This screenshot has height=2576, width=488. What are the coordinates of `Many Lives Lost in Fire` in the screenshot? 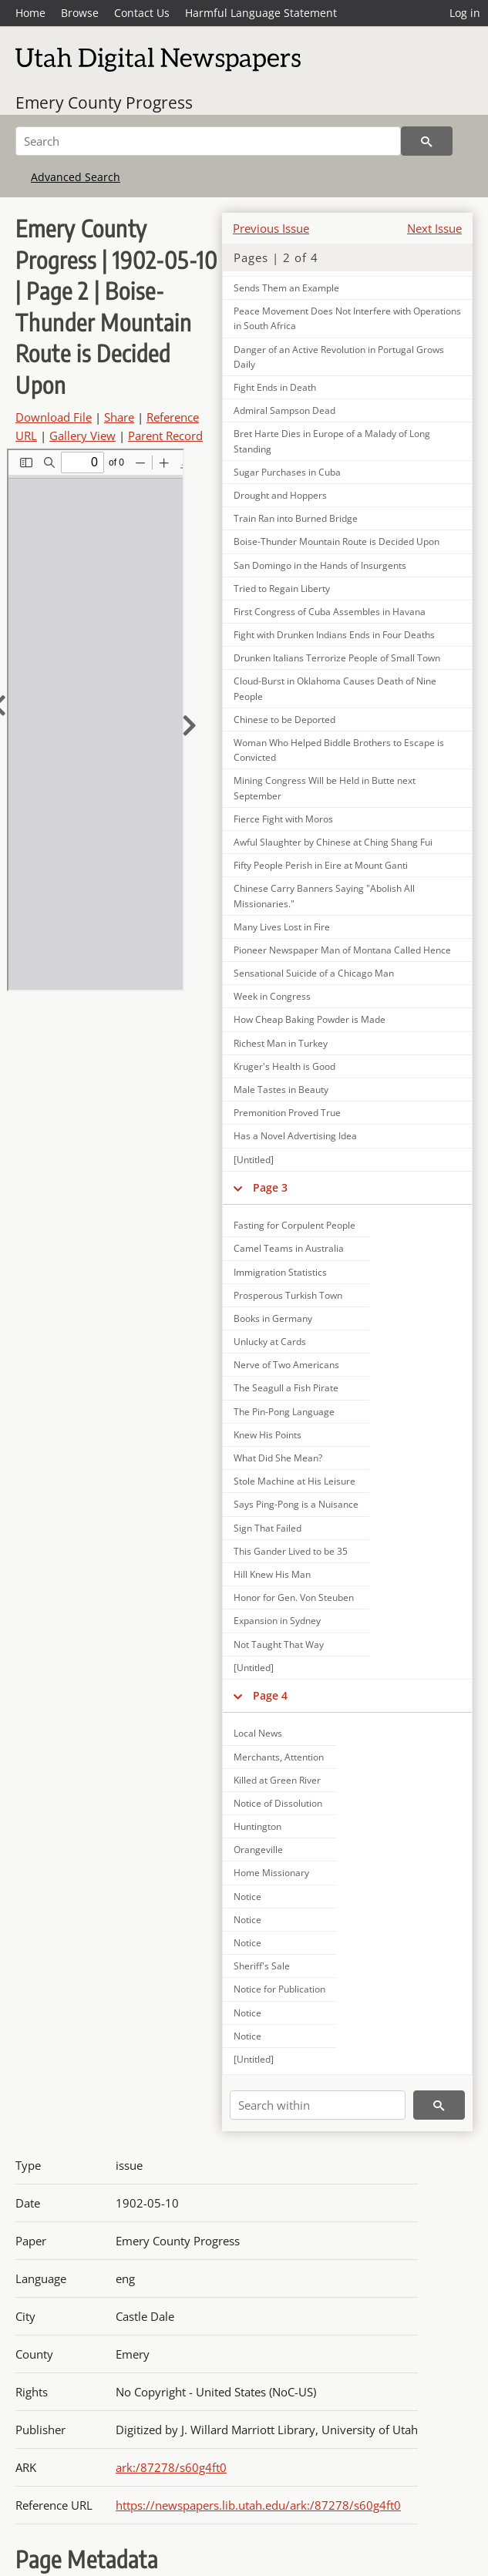 It's located at (282, 926).